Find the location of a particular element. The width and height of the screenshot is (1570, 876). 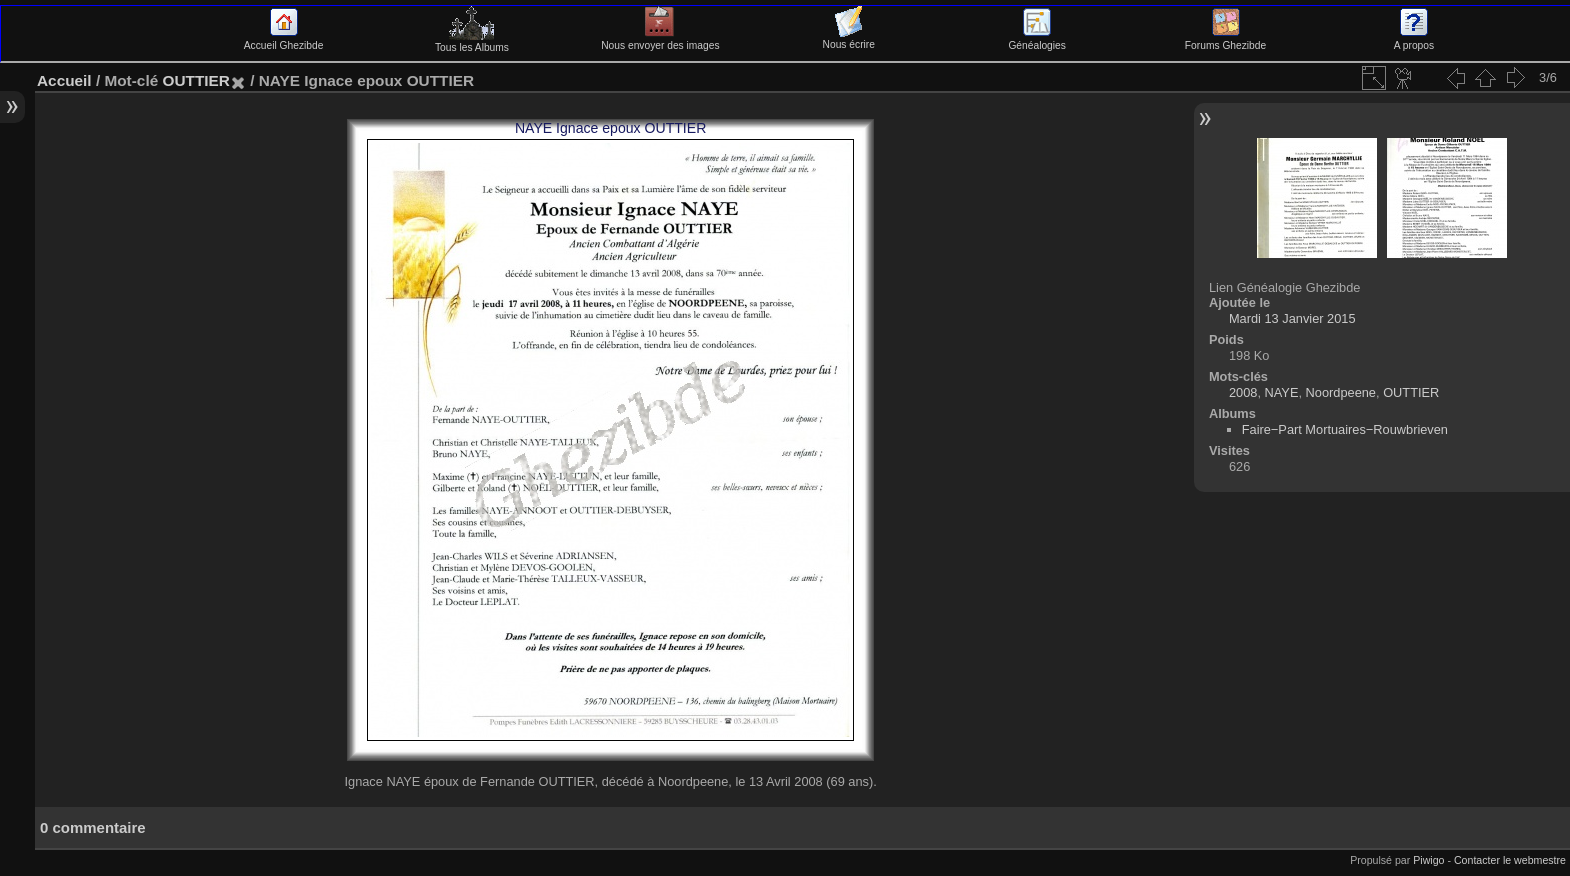

Faire−Part Mortuaires−Rouwbrieven is located at coordinates (1345, 429).